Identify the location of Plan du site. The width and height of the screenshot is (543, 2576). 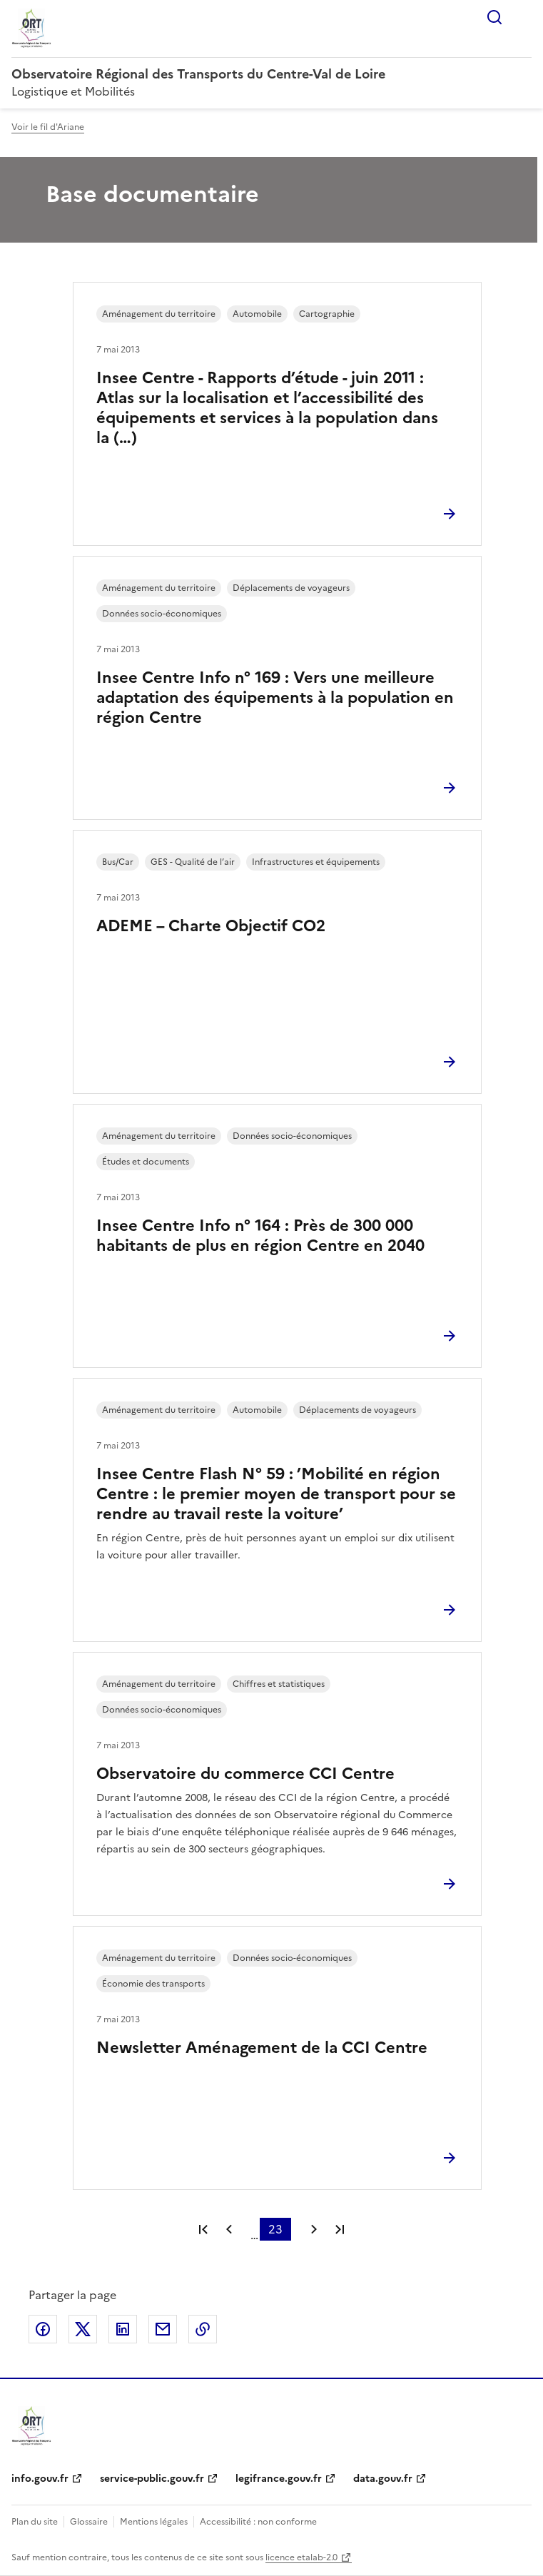
(34, 2521).